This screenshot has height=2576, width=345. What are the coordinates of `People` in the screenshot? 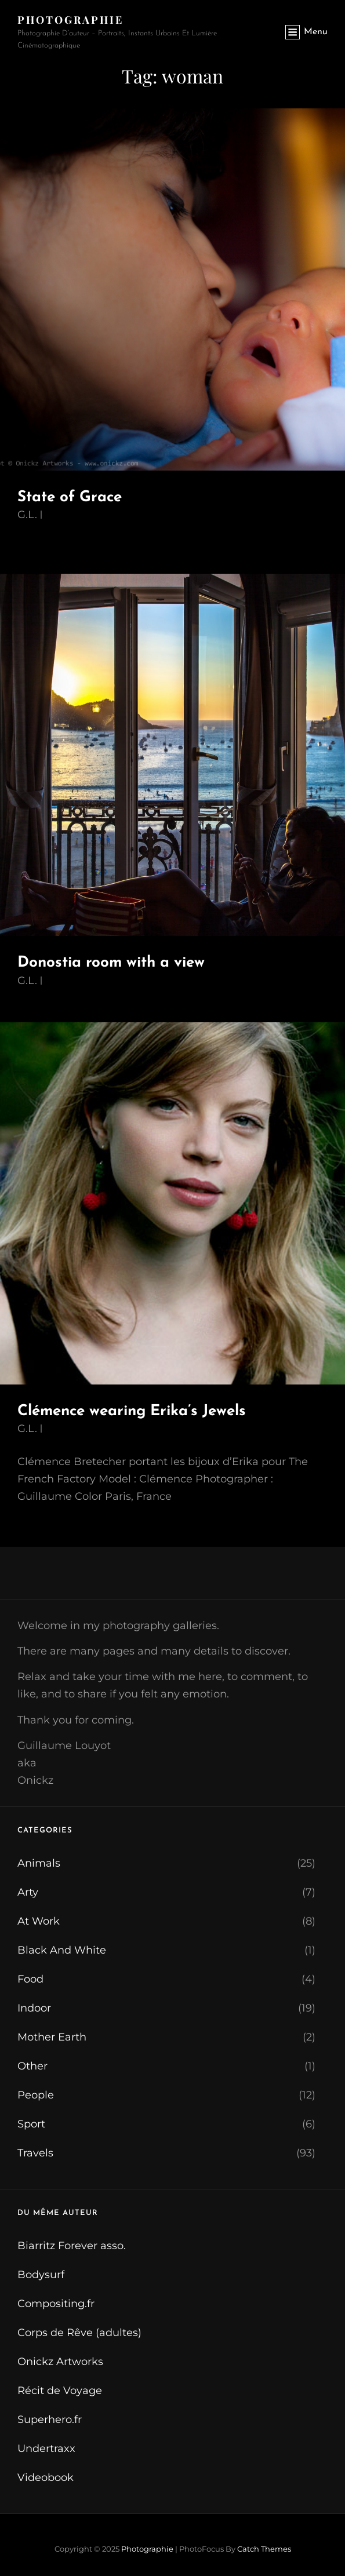 It's located at (35, 2095).